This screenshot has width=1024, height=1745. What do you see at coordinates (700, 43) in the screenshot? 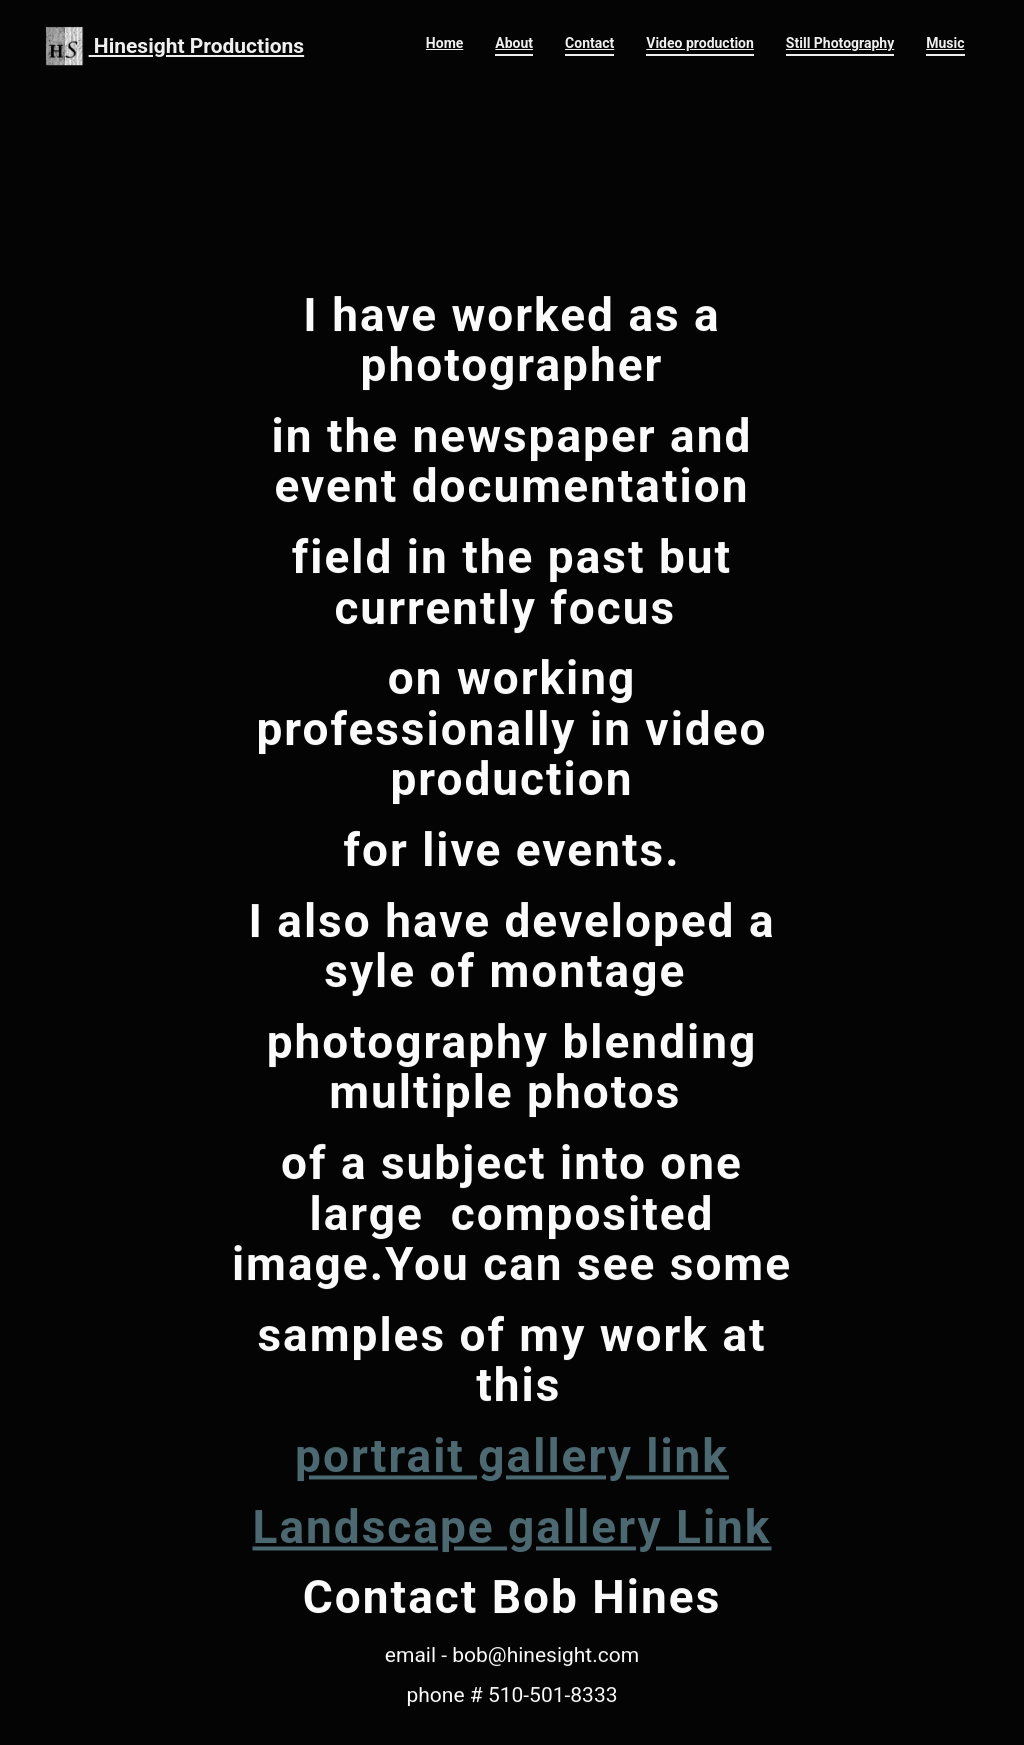
I see `Video production` at bounding box center [700, 43].